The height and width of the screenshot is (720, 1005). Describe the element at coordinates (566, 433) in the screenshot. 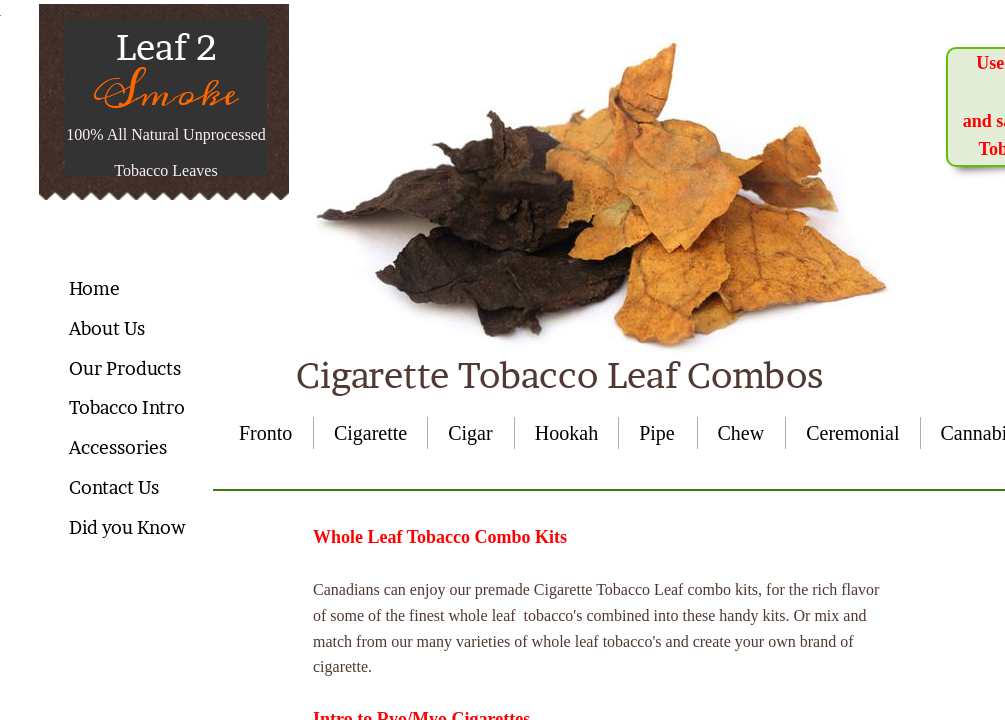

I see `Hookah` at that location.